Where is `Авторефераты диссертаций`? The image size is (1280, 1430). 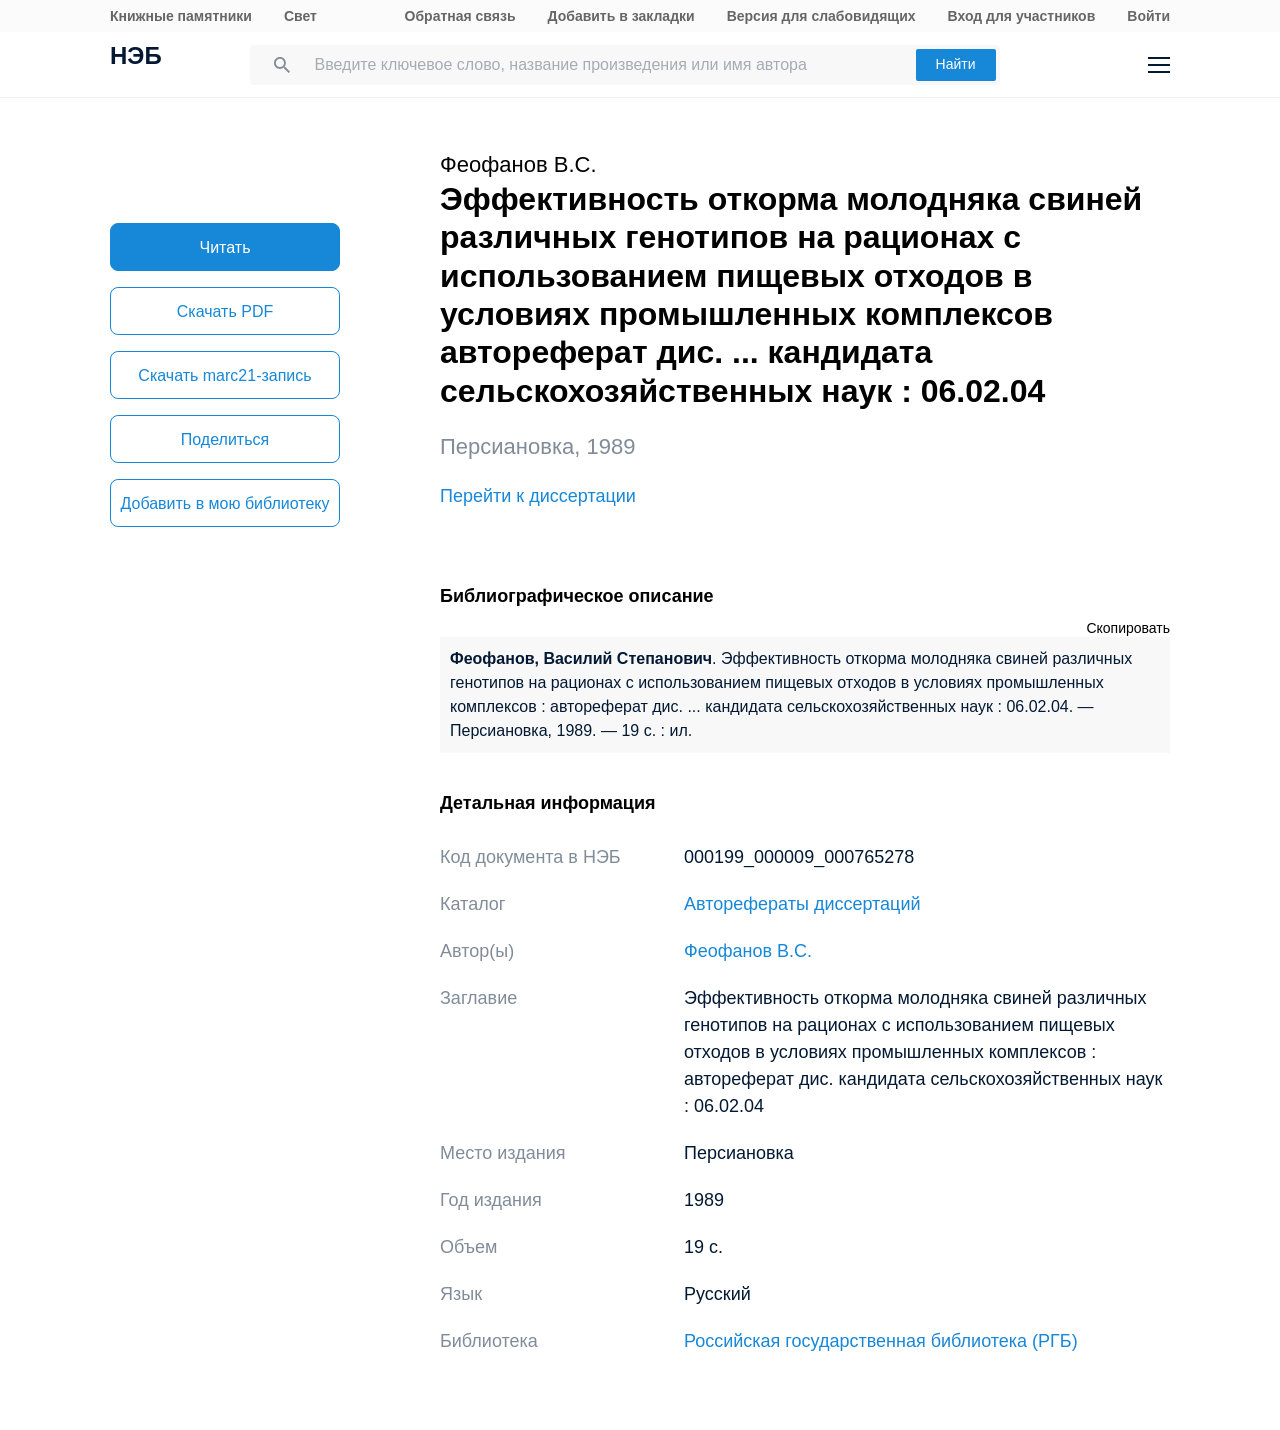
Авторефераты диссертаций is located at coordinates (802, 904).